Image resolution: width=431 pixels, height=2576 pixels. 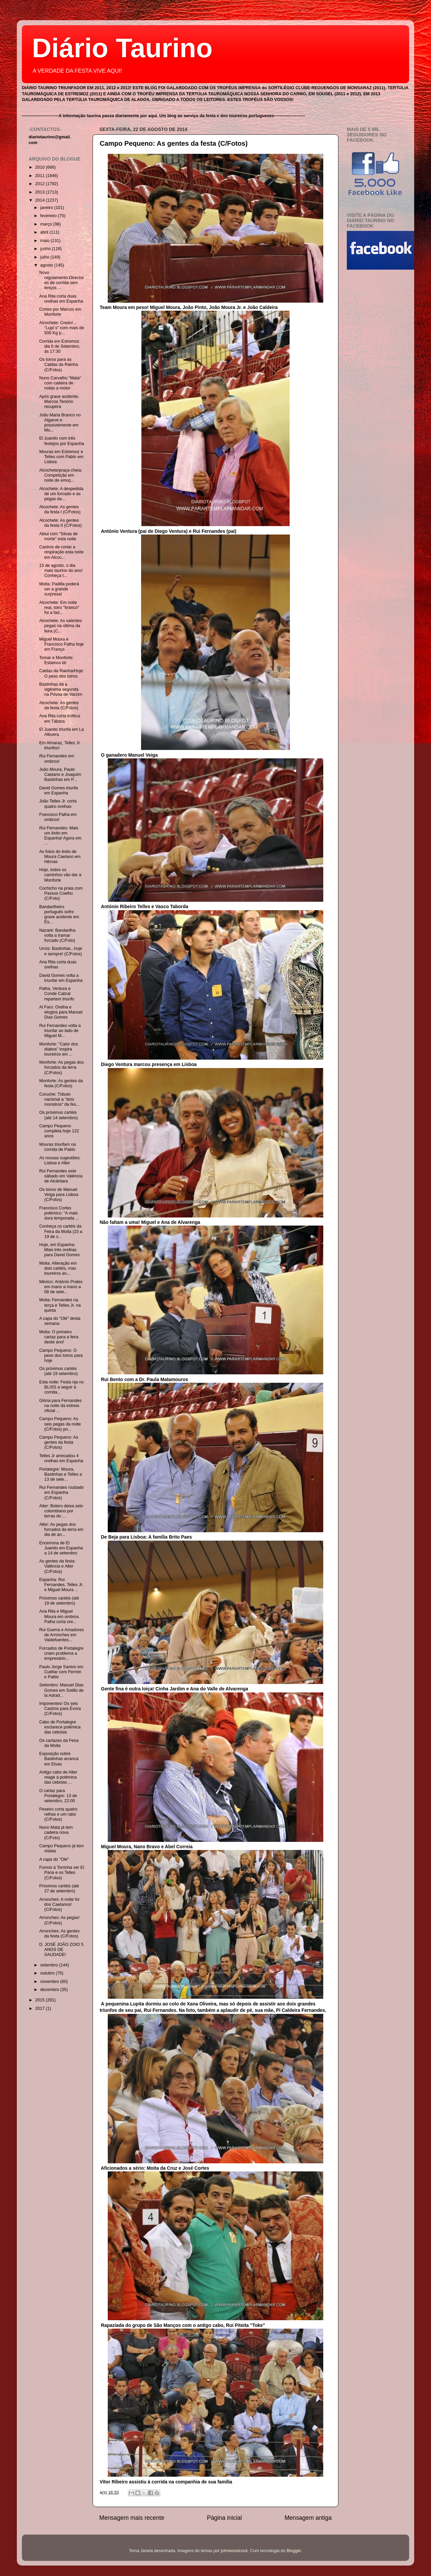 What do you see at coordinates (59, 401) in the screenshot?
I see `Após grave acidente, Marcos Tenório recupera` at bounding box center [59, 401].